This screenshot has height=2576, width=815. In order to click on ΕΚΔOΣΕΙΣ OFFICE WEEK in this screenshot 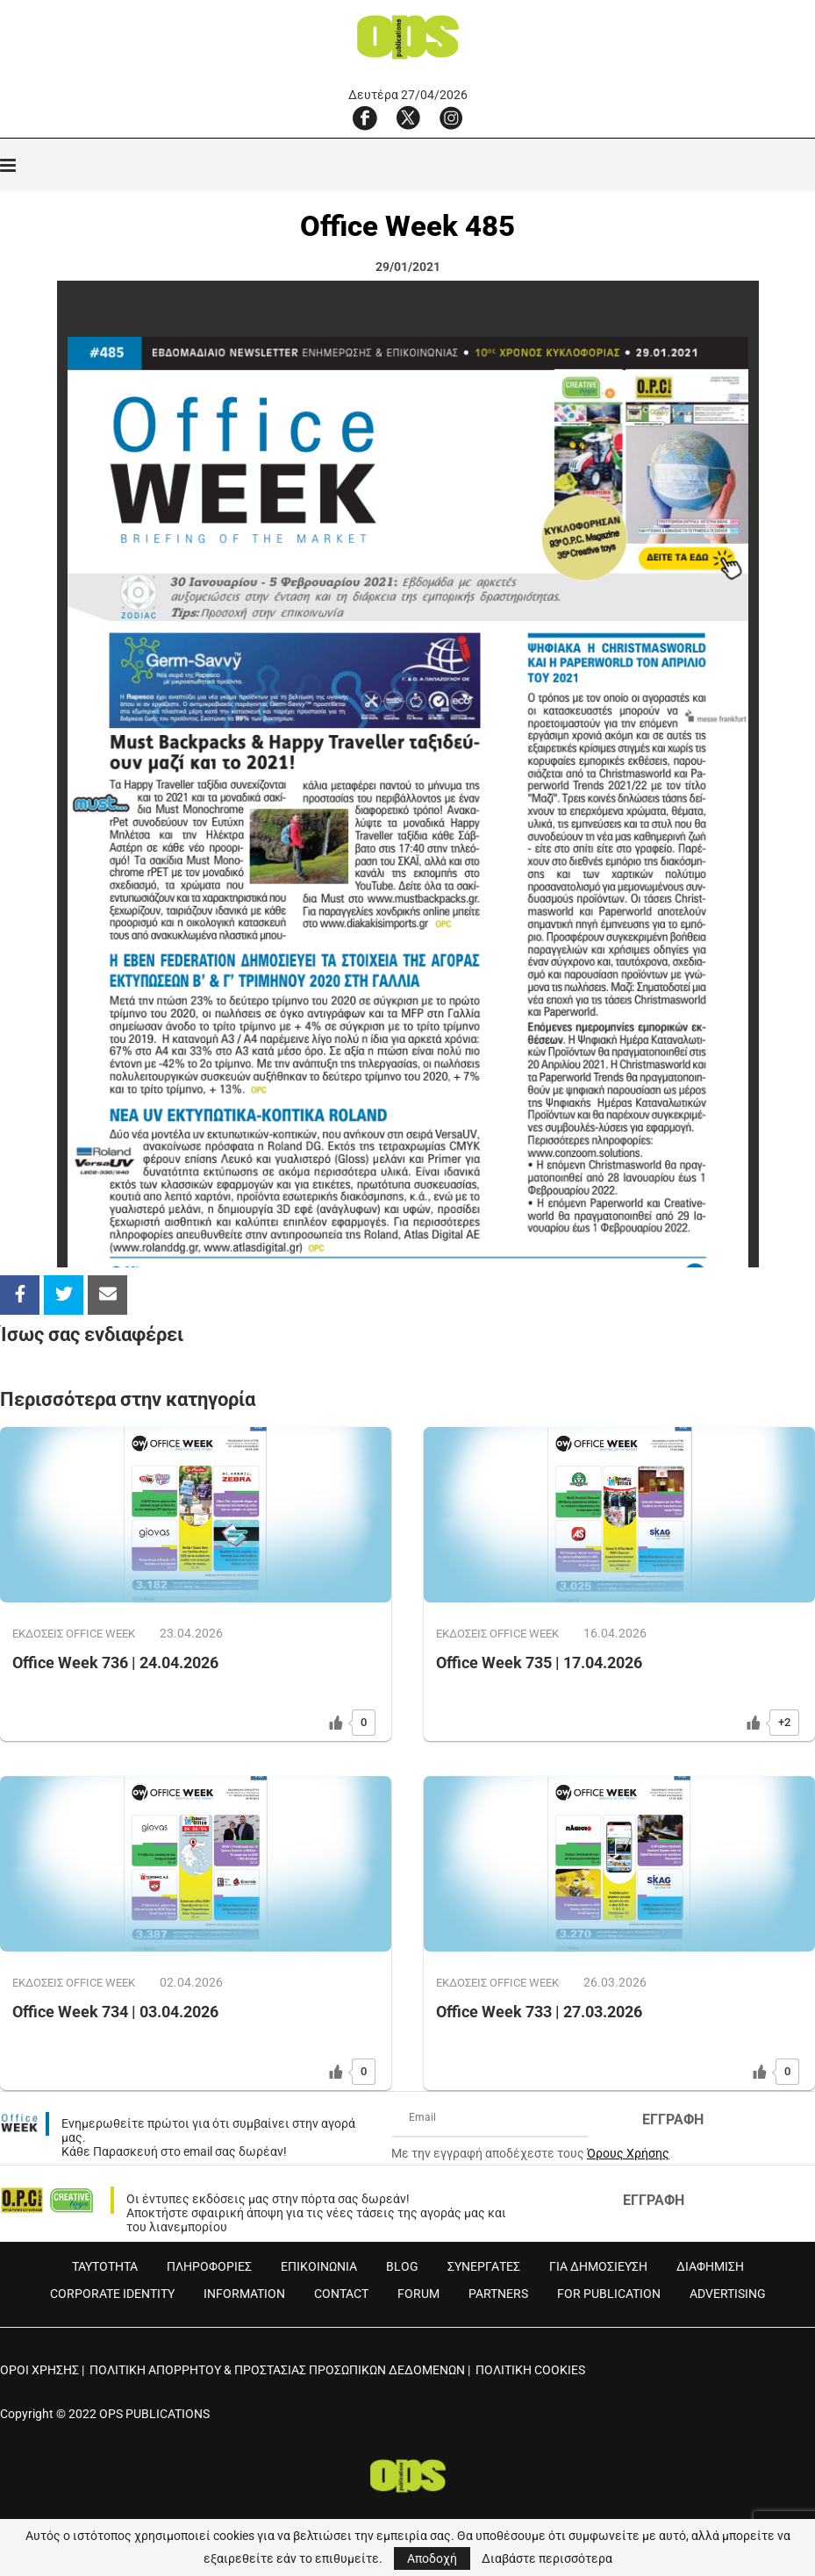, I will do `click(73, 1633)`.